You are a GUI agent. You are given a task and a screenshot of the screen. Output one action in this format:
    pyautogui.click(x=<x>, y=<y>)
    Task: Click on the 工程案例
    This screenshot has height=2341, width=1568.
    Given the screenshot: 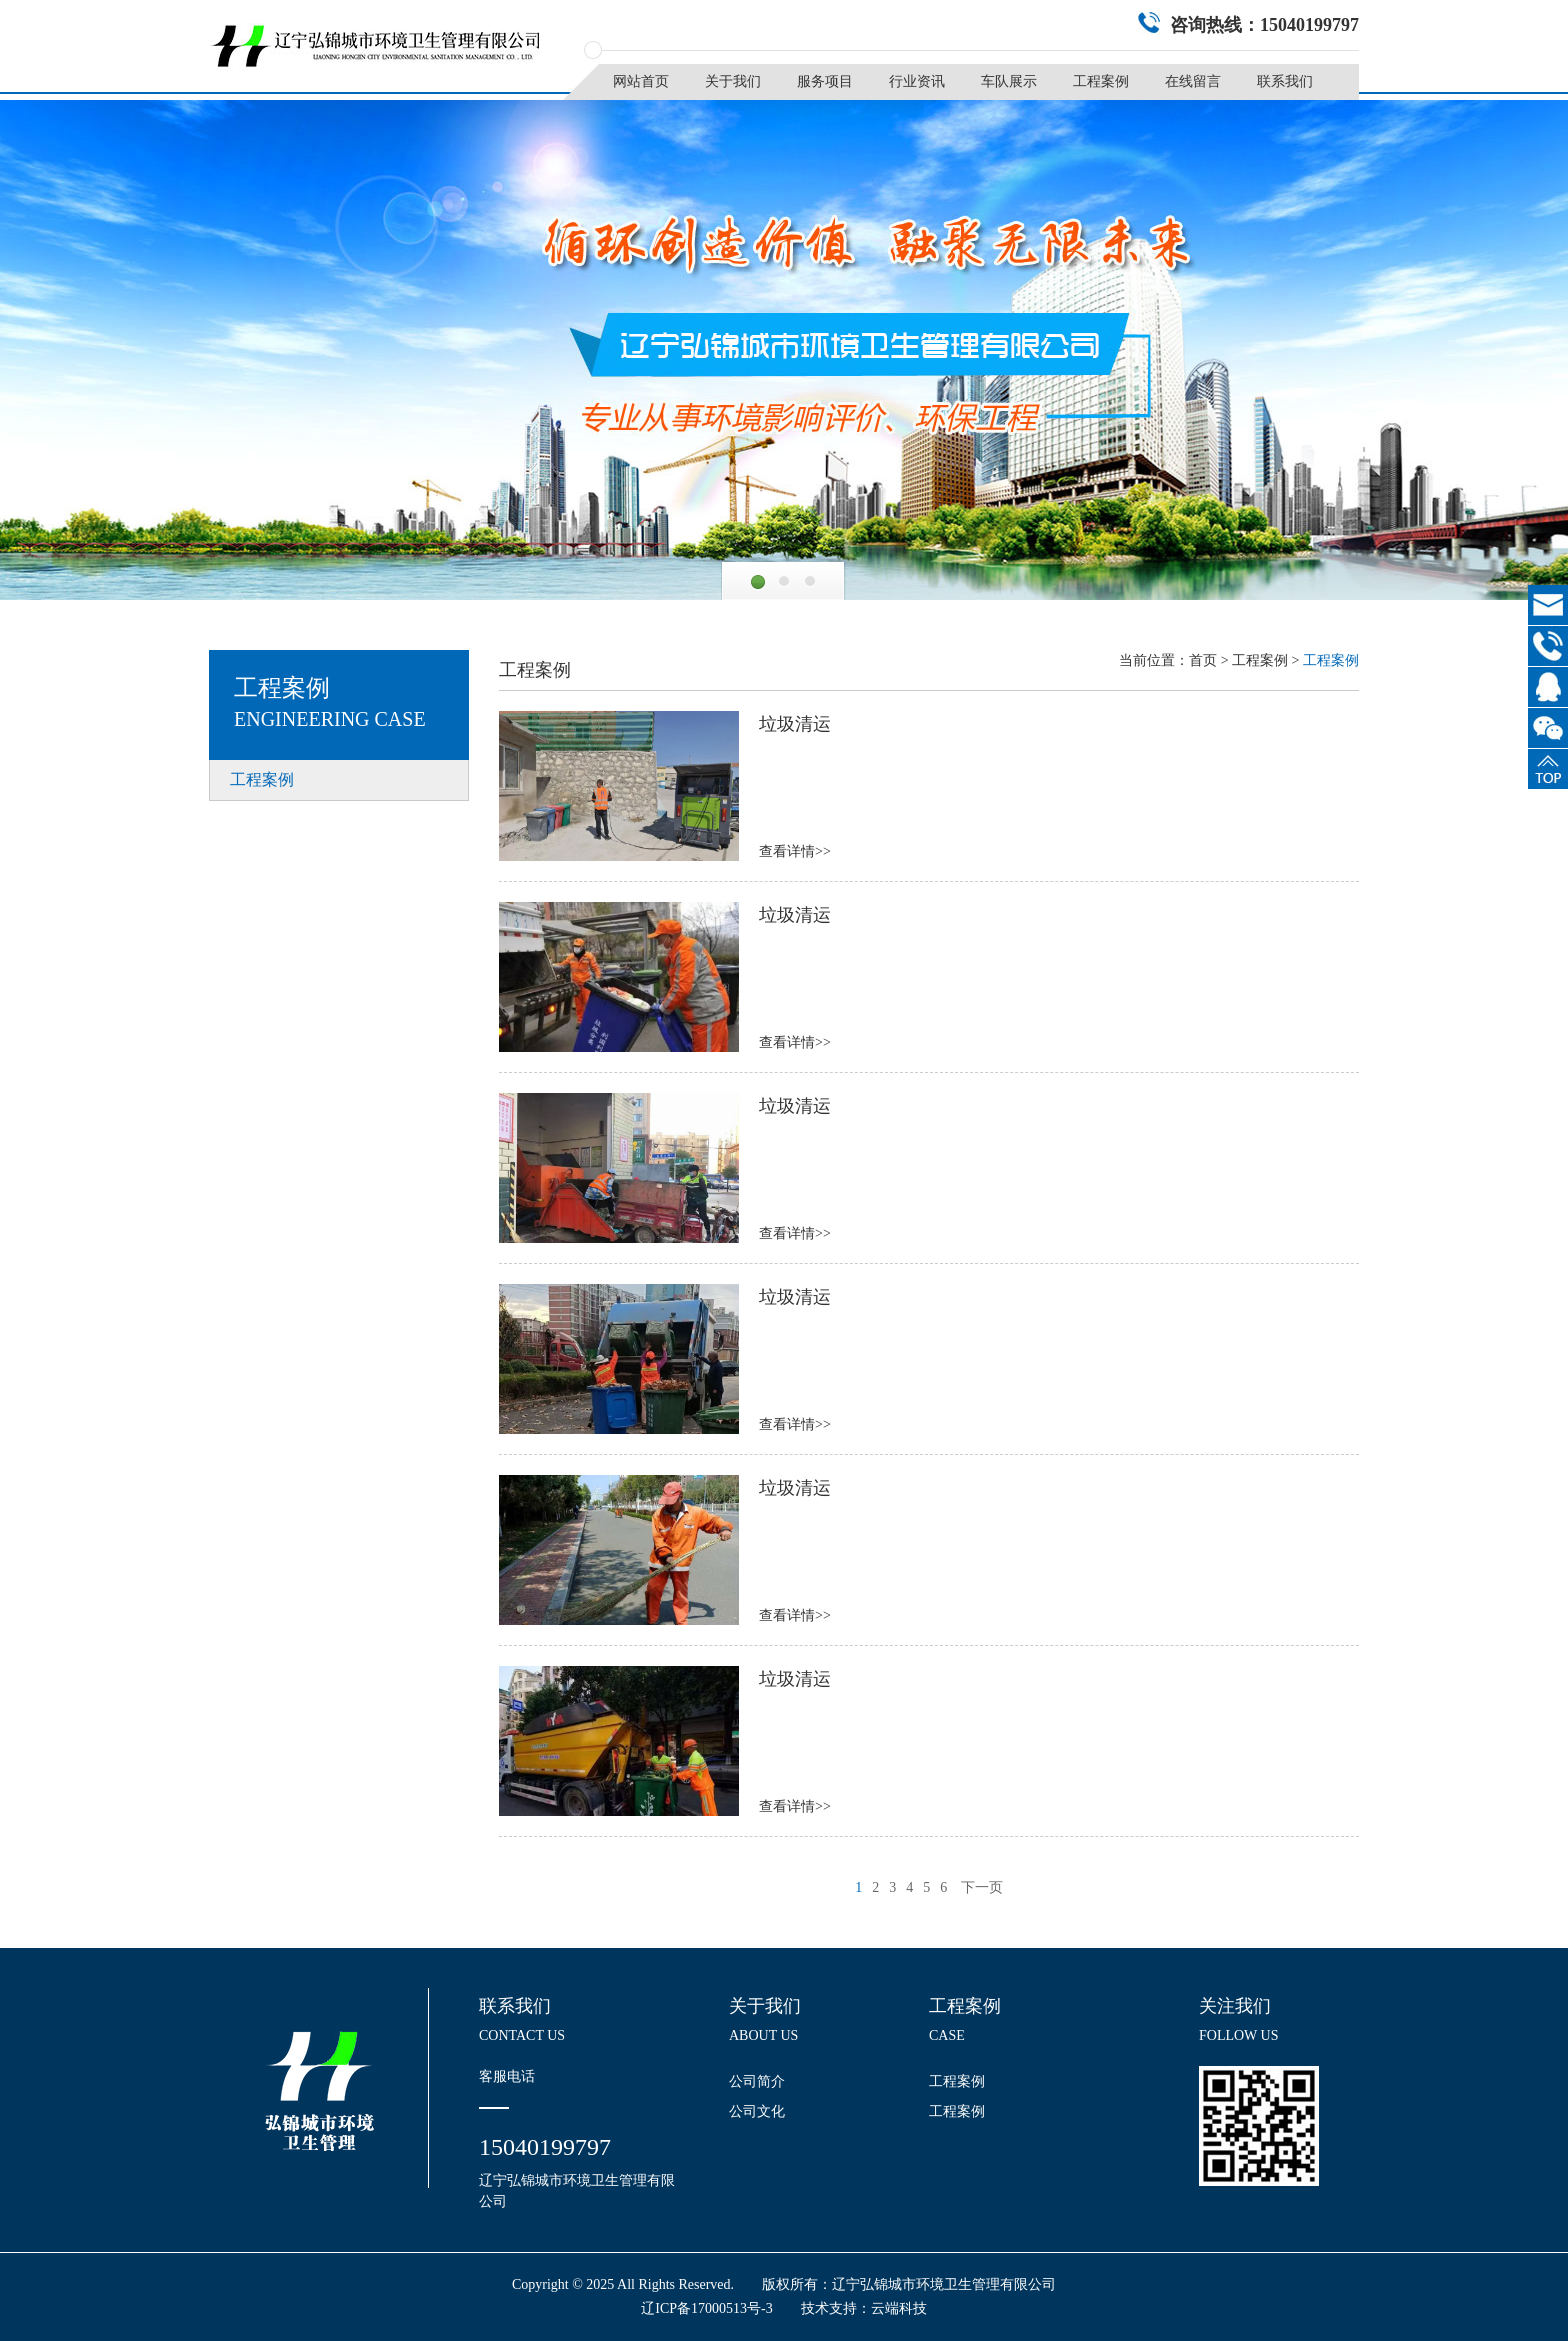 What is the action you would take?
    pyautogui.click(x=1101, y=81)
    